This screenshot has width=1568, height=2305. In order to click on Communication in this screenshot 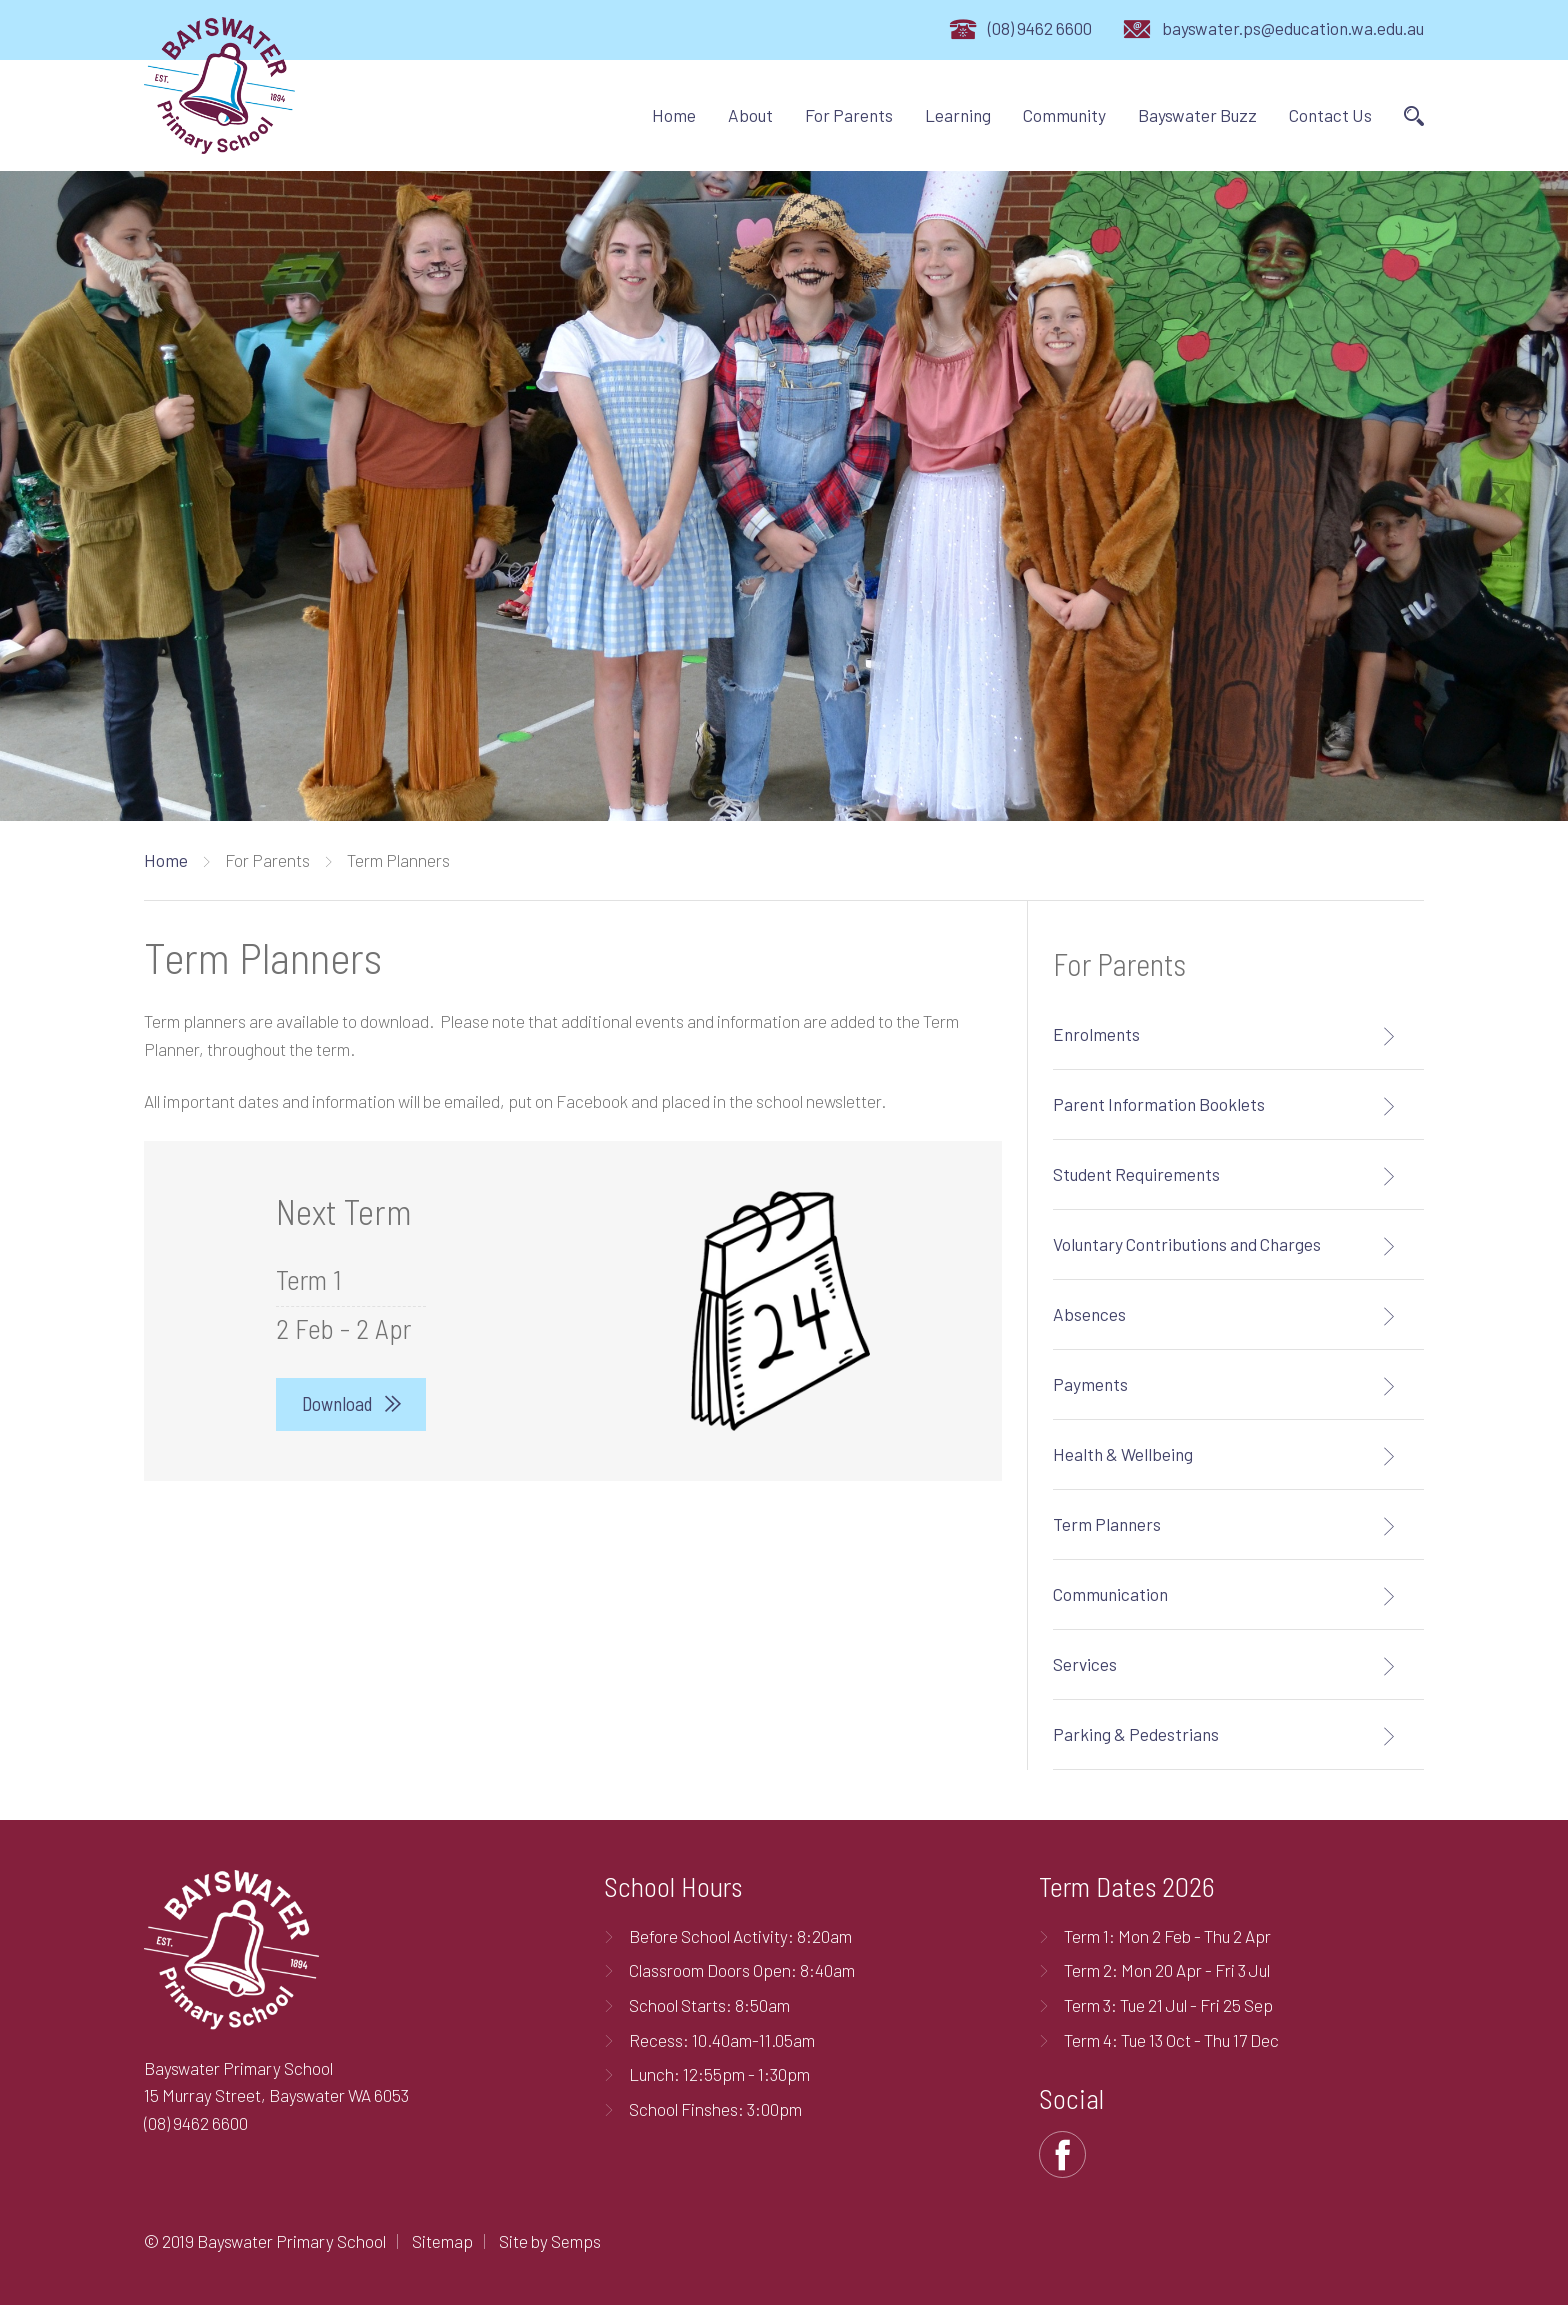, I will do `click(1110, 1594)`.